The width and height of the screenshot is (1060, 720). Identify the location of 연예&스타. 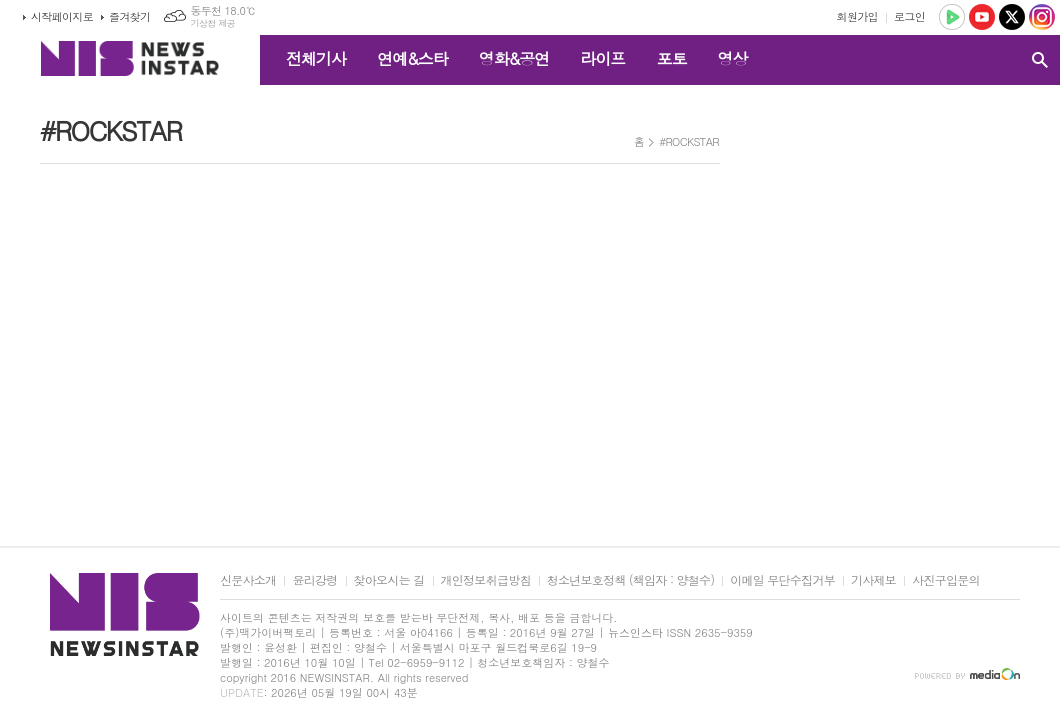
(412, 58).